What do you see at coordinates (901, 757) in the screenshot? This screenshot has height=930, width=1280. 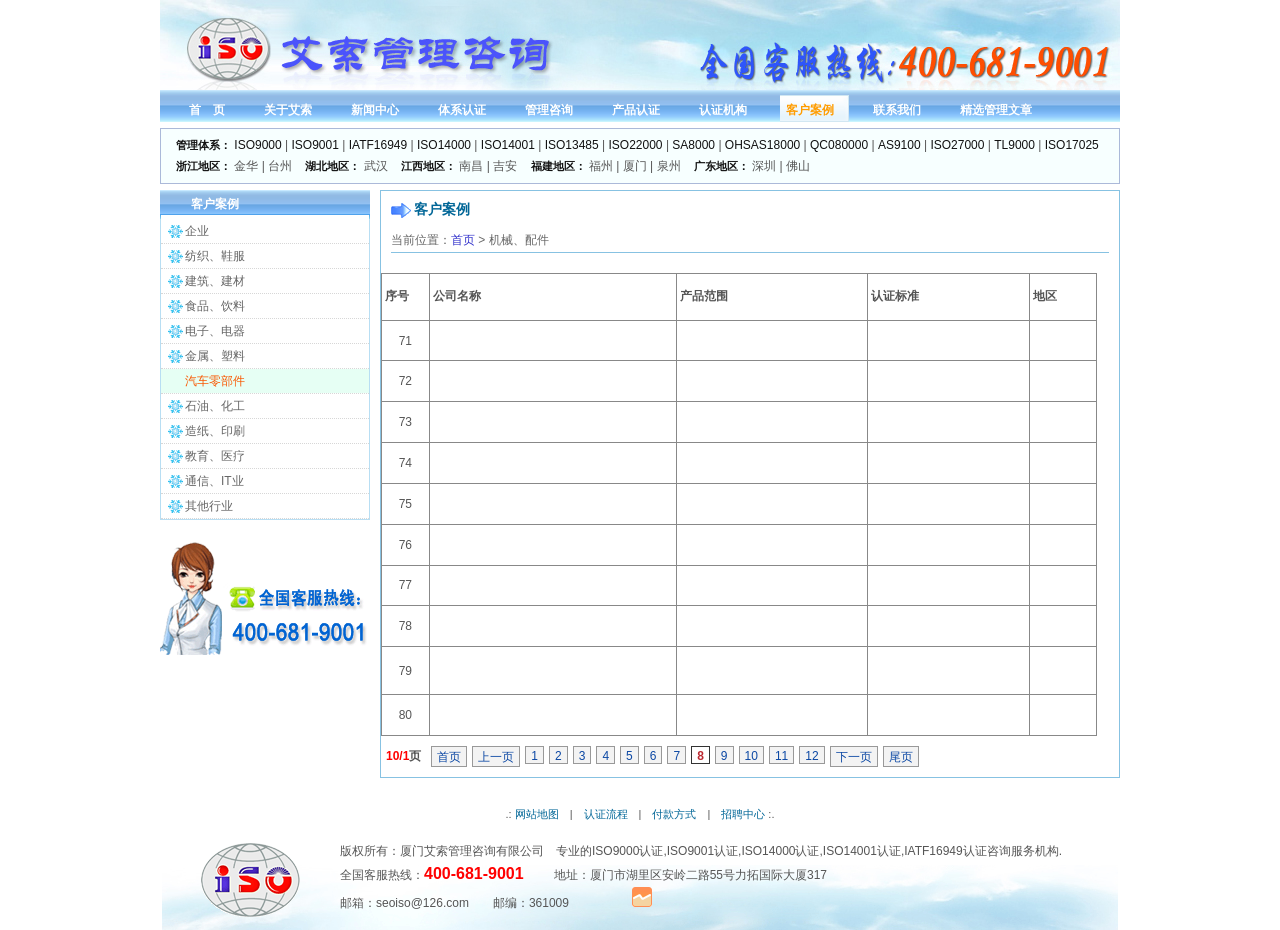 I see `尾页` at bounding box center [901, 757].